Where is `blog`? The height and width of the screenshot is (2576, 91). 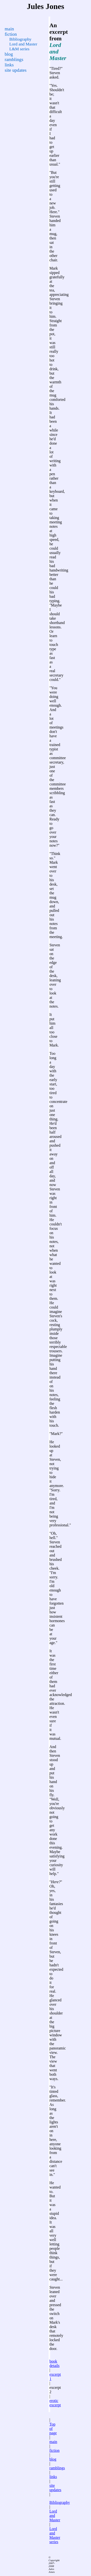 blog is located at coordinates (9, 54).